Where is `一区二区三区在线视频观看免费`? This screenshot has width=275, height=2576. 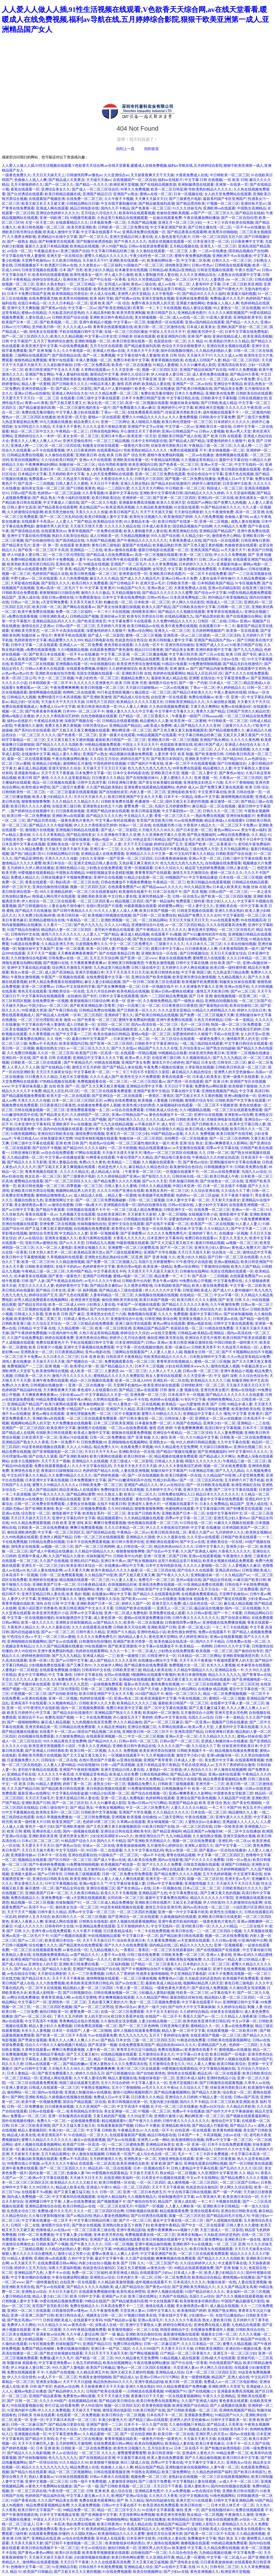 一区二区三区在线视频观看免费 is located at coordinates (36, 1950).